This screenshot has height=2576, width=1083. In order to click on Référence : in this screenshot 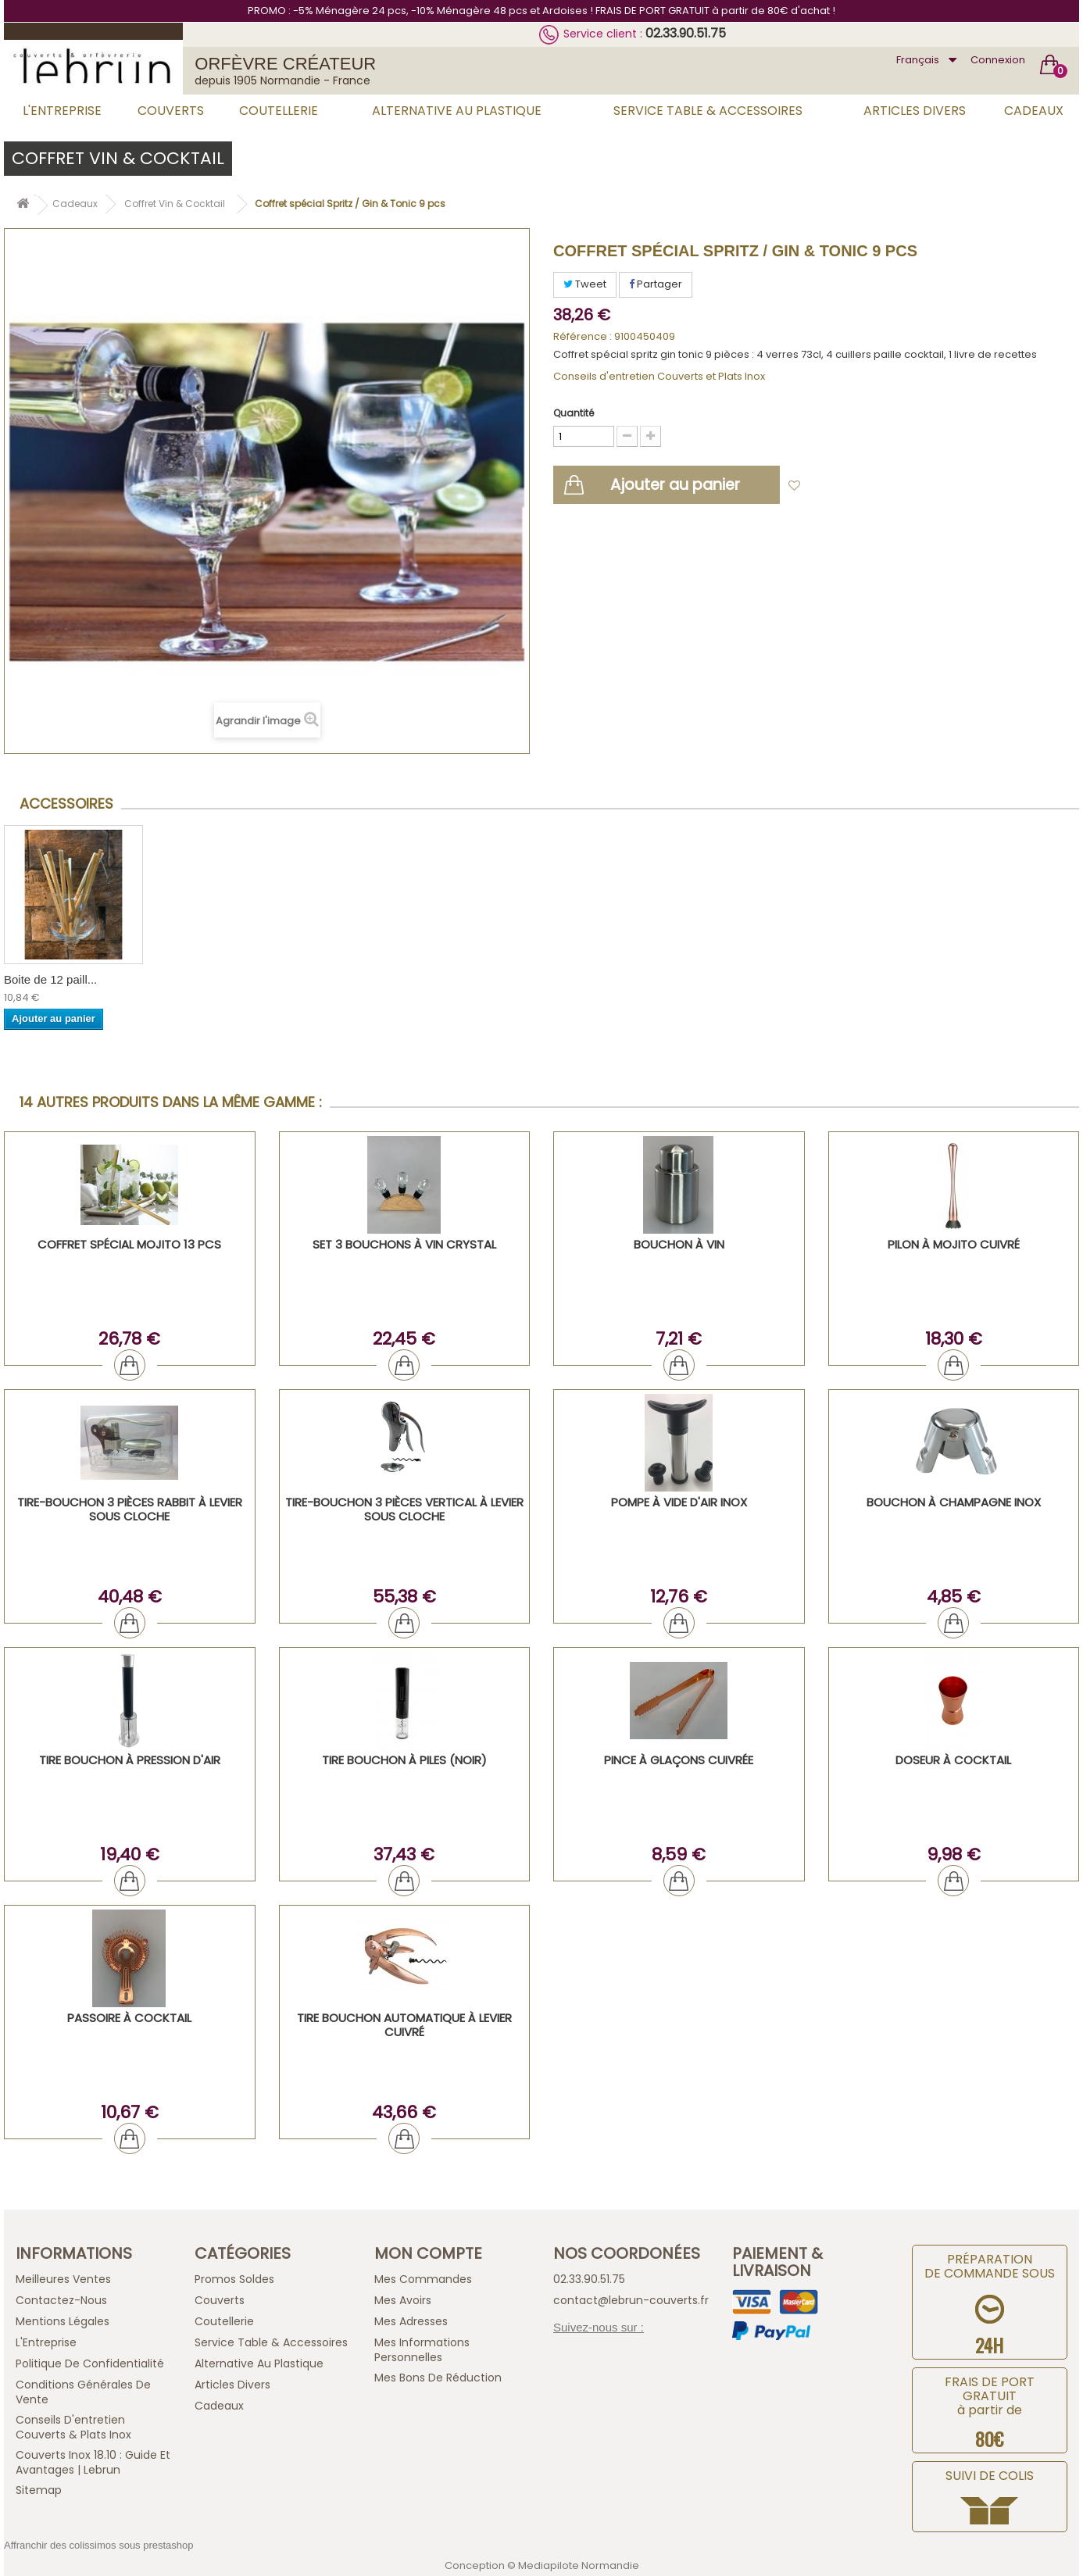, I will do `click(582, 337)`.